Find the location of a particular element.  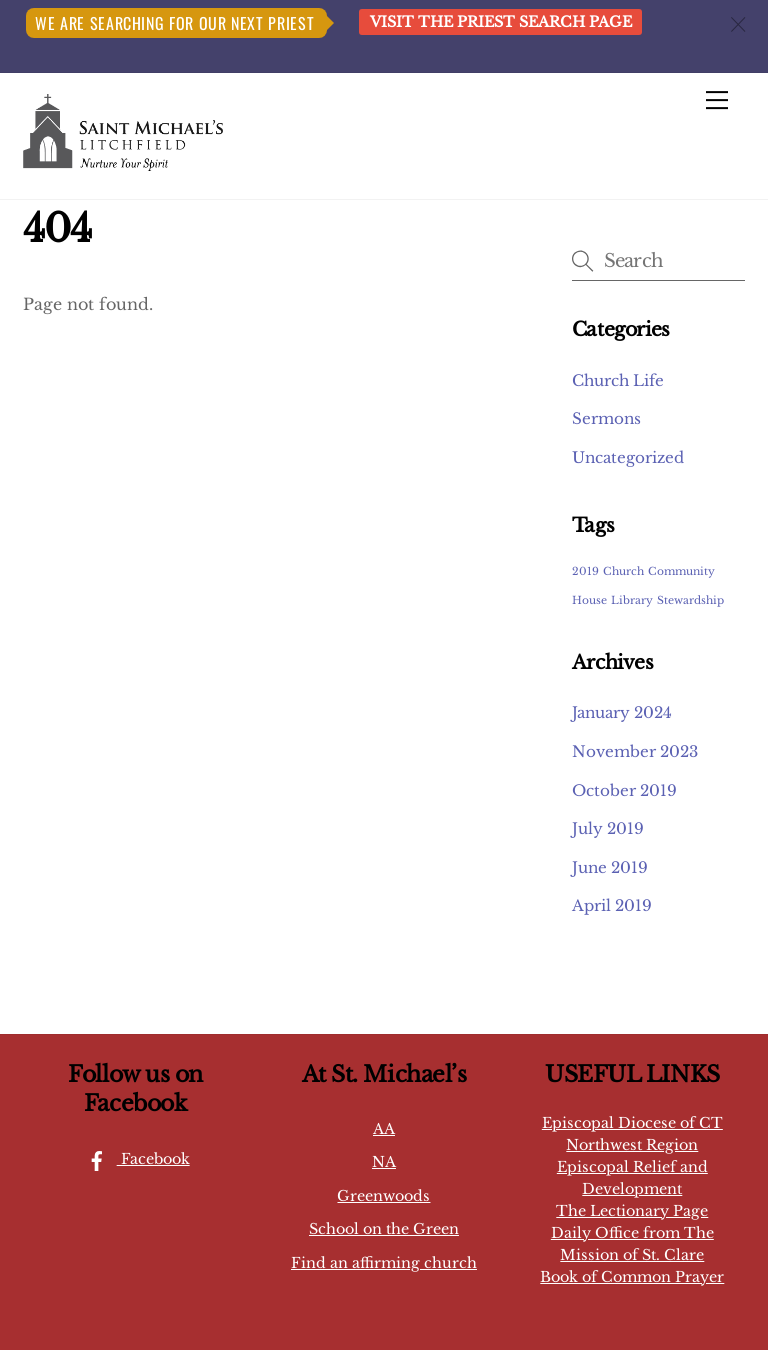

October 2019 is located at coordinates (624, 790).